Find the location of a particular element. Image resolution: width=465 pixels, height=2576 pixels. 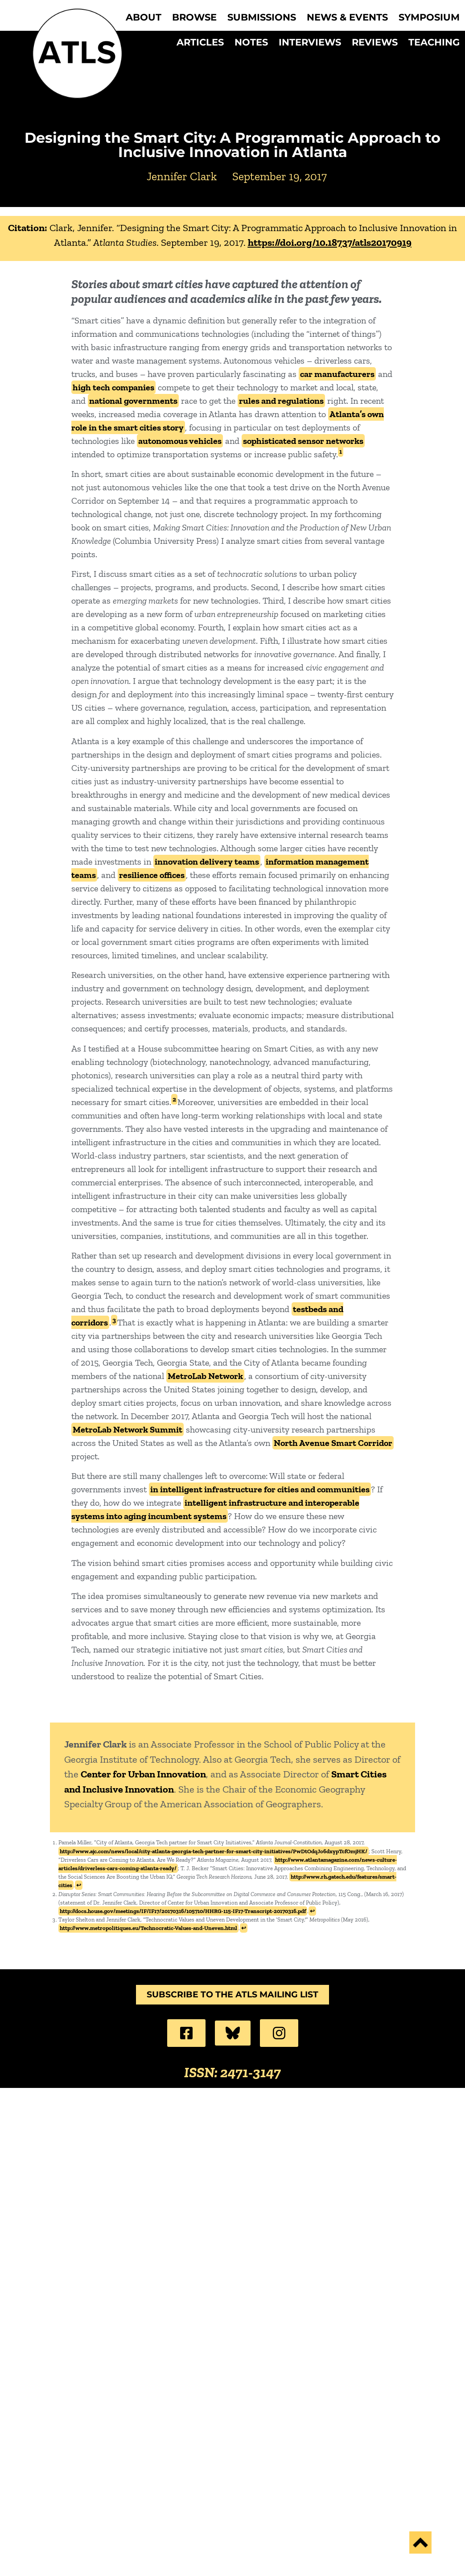

North Avenue Smart Corridor is located at coordinates (333, 1442).